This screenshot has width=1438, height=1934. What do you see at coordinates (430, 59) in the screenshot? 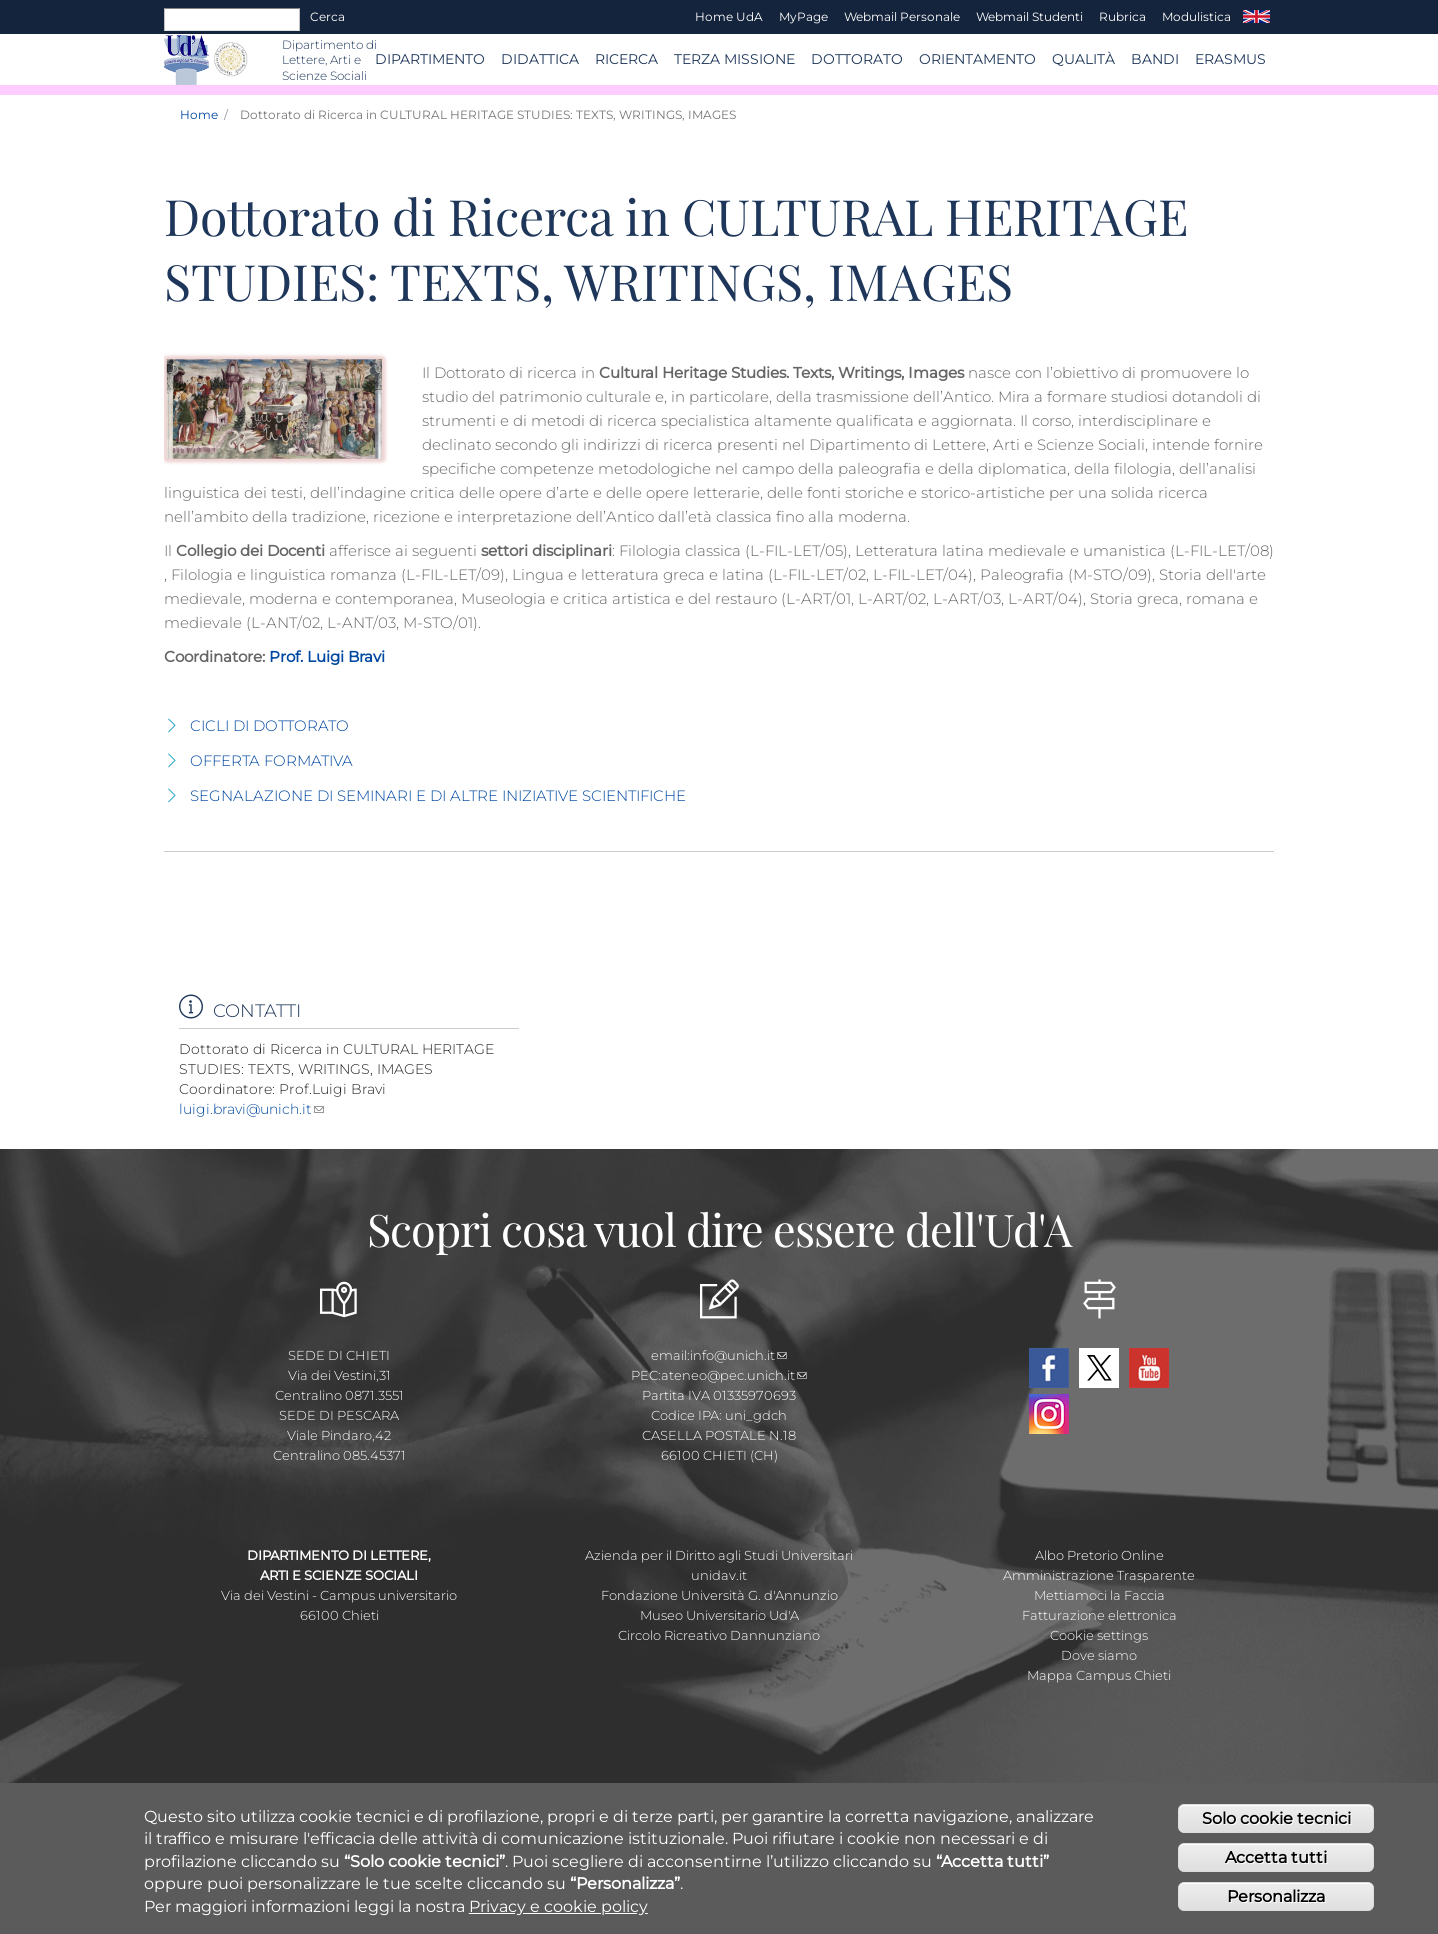
I see `Dipartimento` at bounding box center [430, 59].